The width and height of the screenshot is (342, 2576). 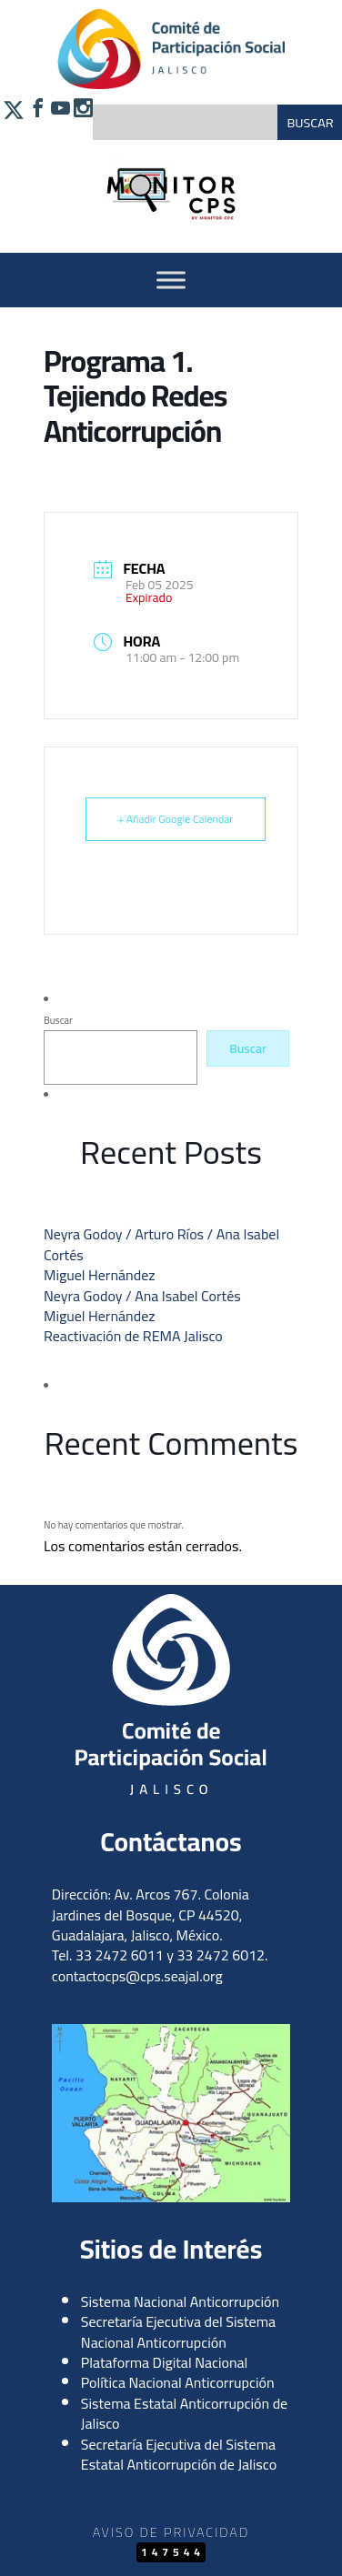 What do you see at coordinates (184, 2413) in the screenshot?
I see `Sistema Estatal Anticorrupción de Jalisco` at bounding box center [184, 2413].